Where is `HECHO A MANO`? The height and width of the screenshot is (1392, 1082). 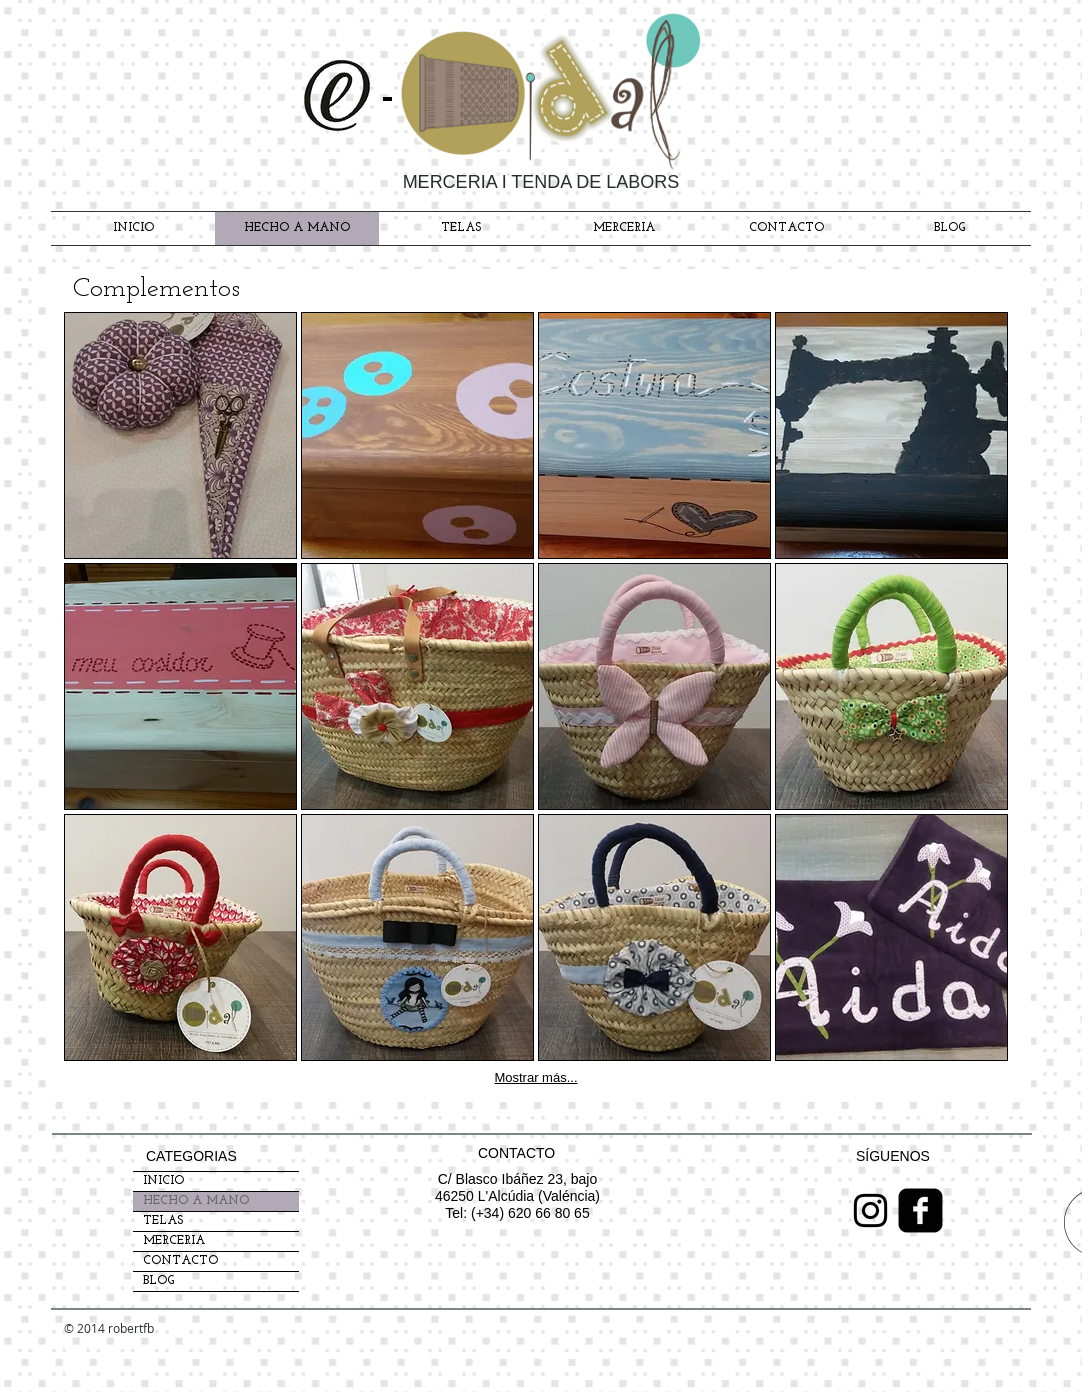 HECHO A MANO is located at coordinates (196, 1201).